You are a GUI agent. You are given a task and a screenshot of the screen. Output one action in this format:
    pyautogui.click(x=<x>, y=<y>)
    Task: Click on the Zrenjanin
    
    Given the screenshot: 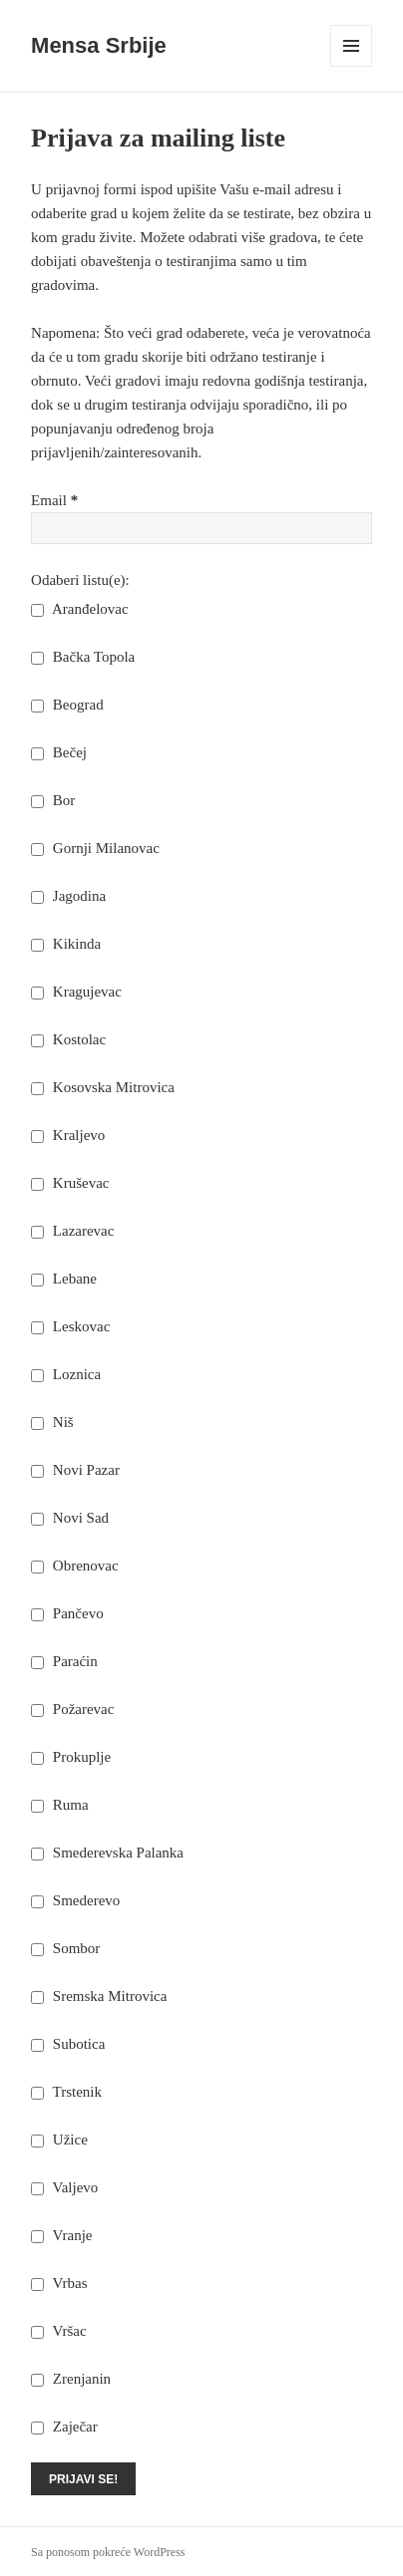 What is the action you would take?
    pyautogui.click(x=71, y=2379)
    